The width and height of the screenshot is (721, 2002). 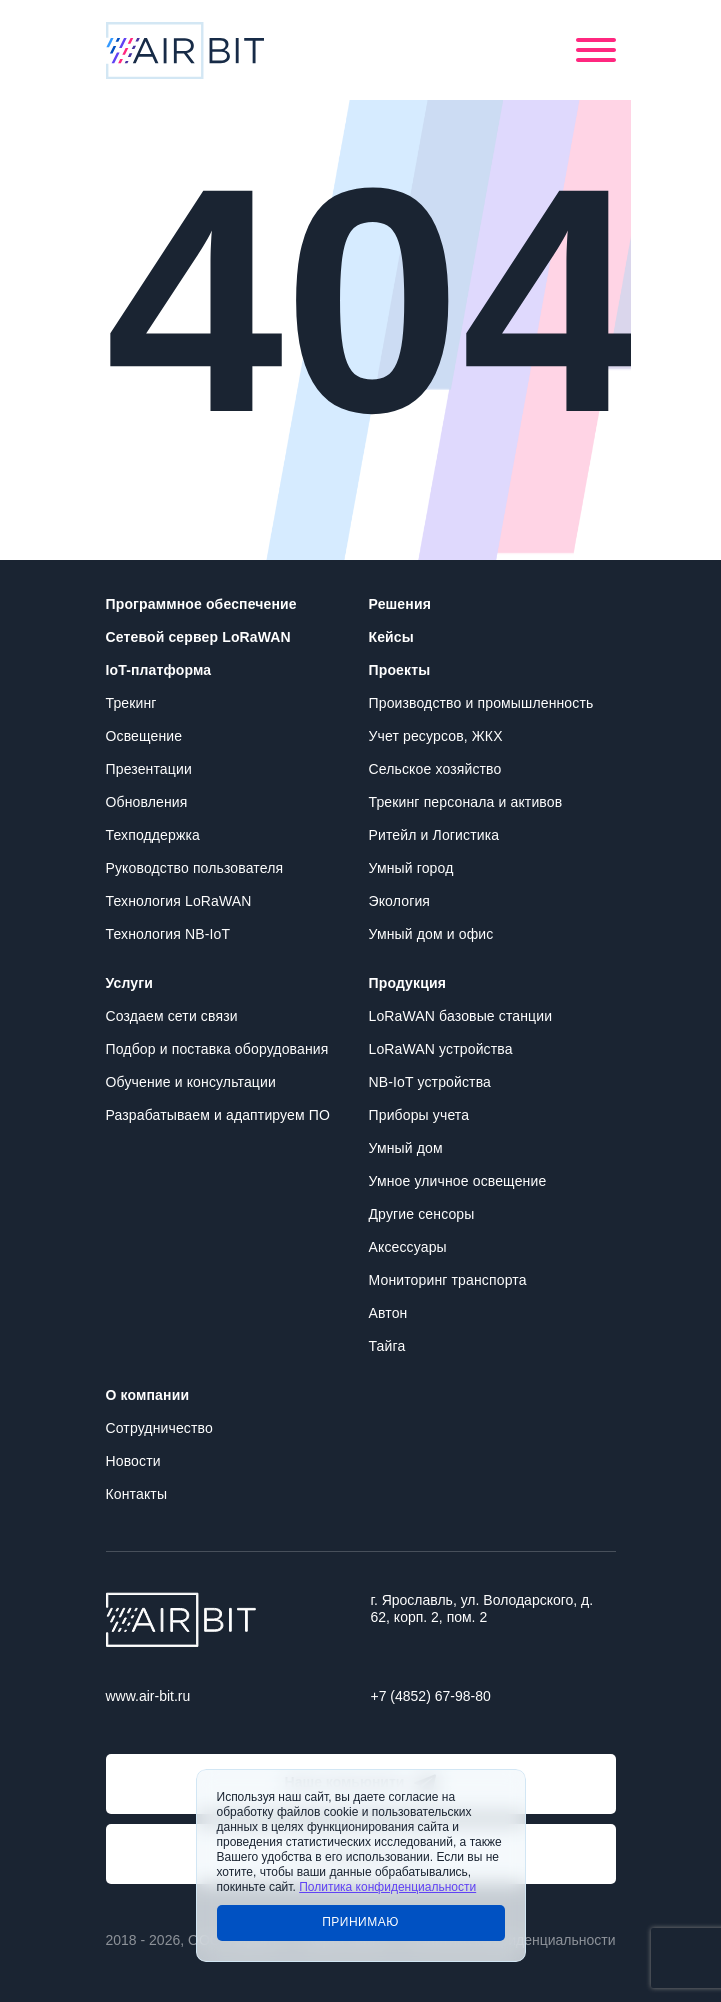 I want to click on Освещение, so click(x=144, y=736).